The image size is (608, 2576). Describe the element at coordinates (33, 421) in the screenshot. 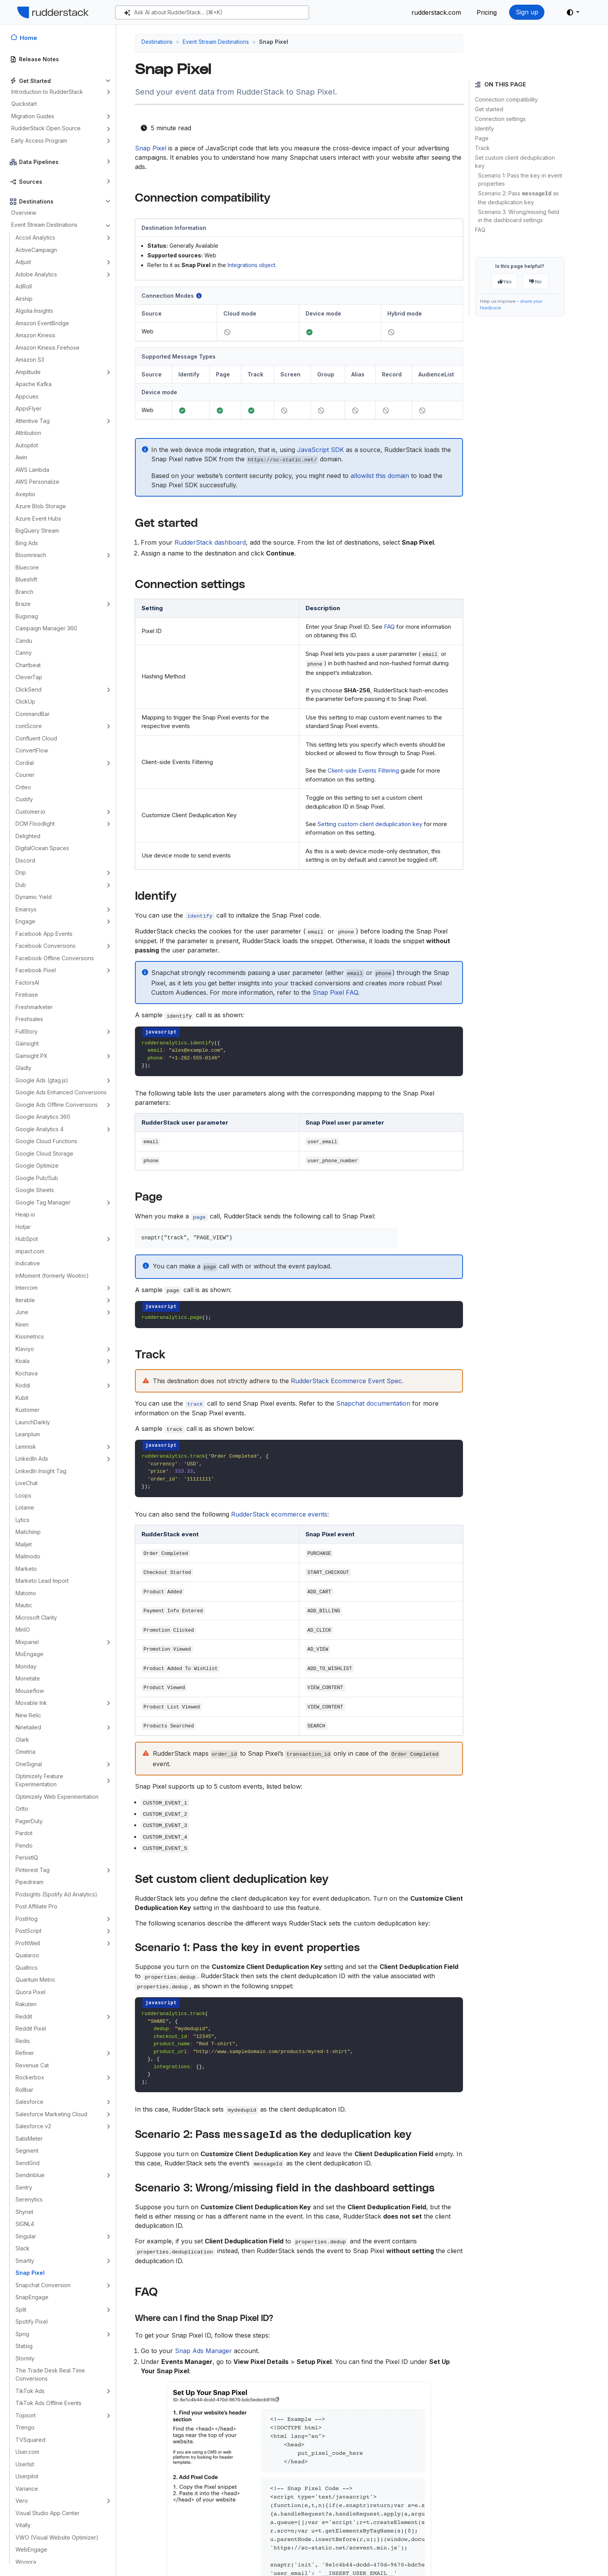

I see `Attentive Tag` at that location.